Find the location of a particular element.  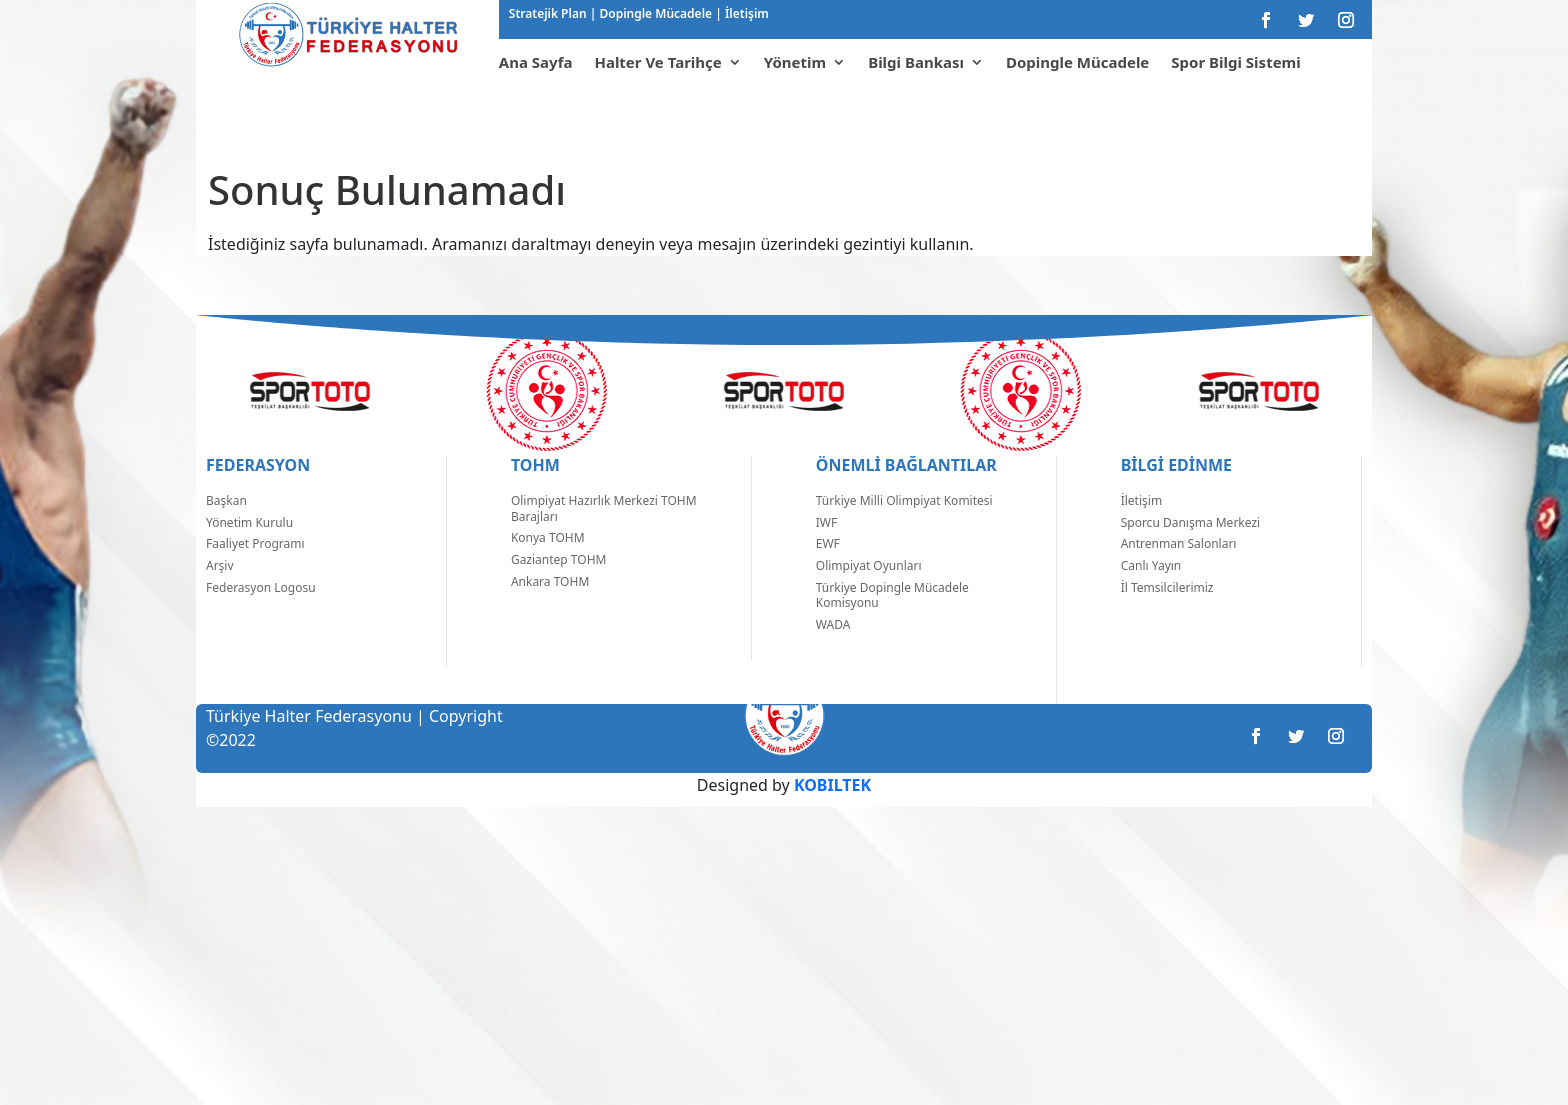

İletişim is located at coordinates (745, 13).